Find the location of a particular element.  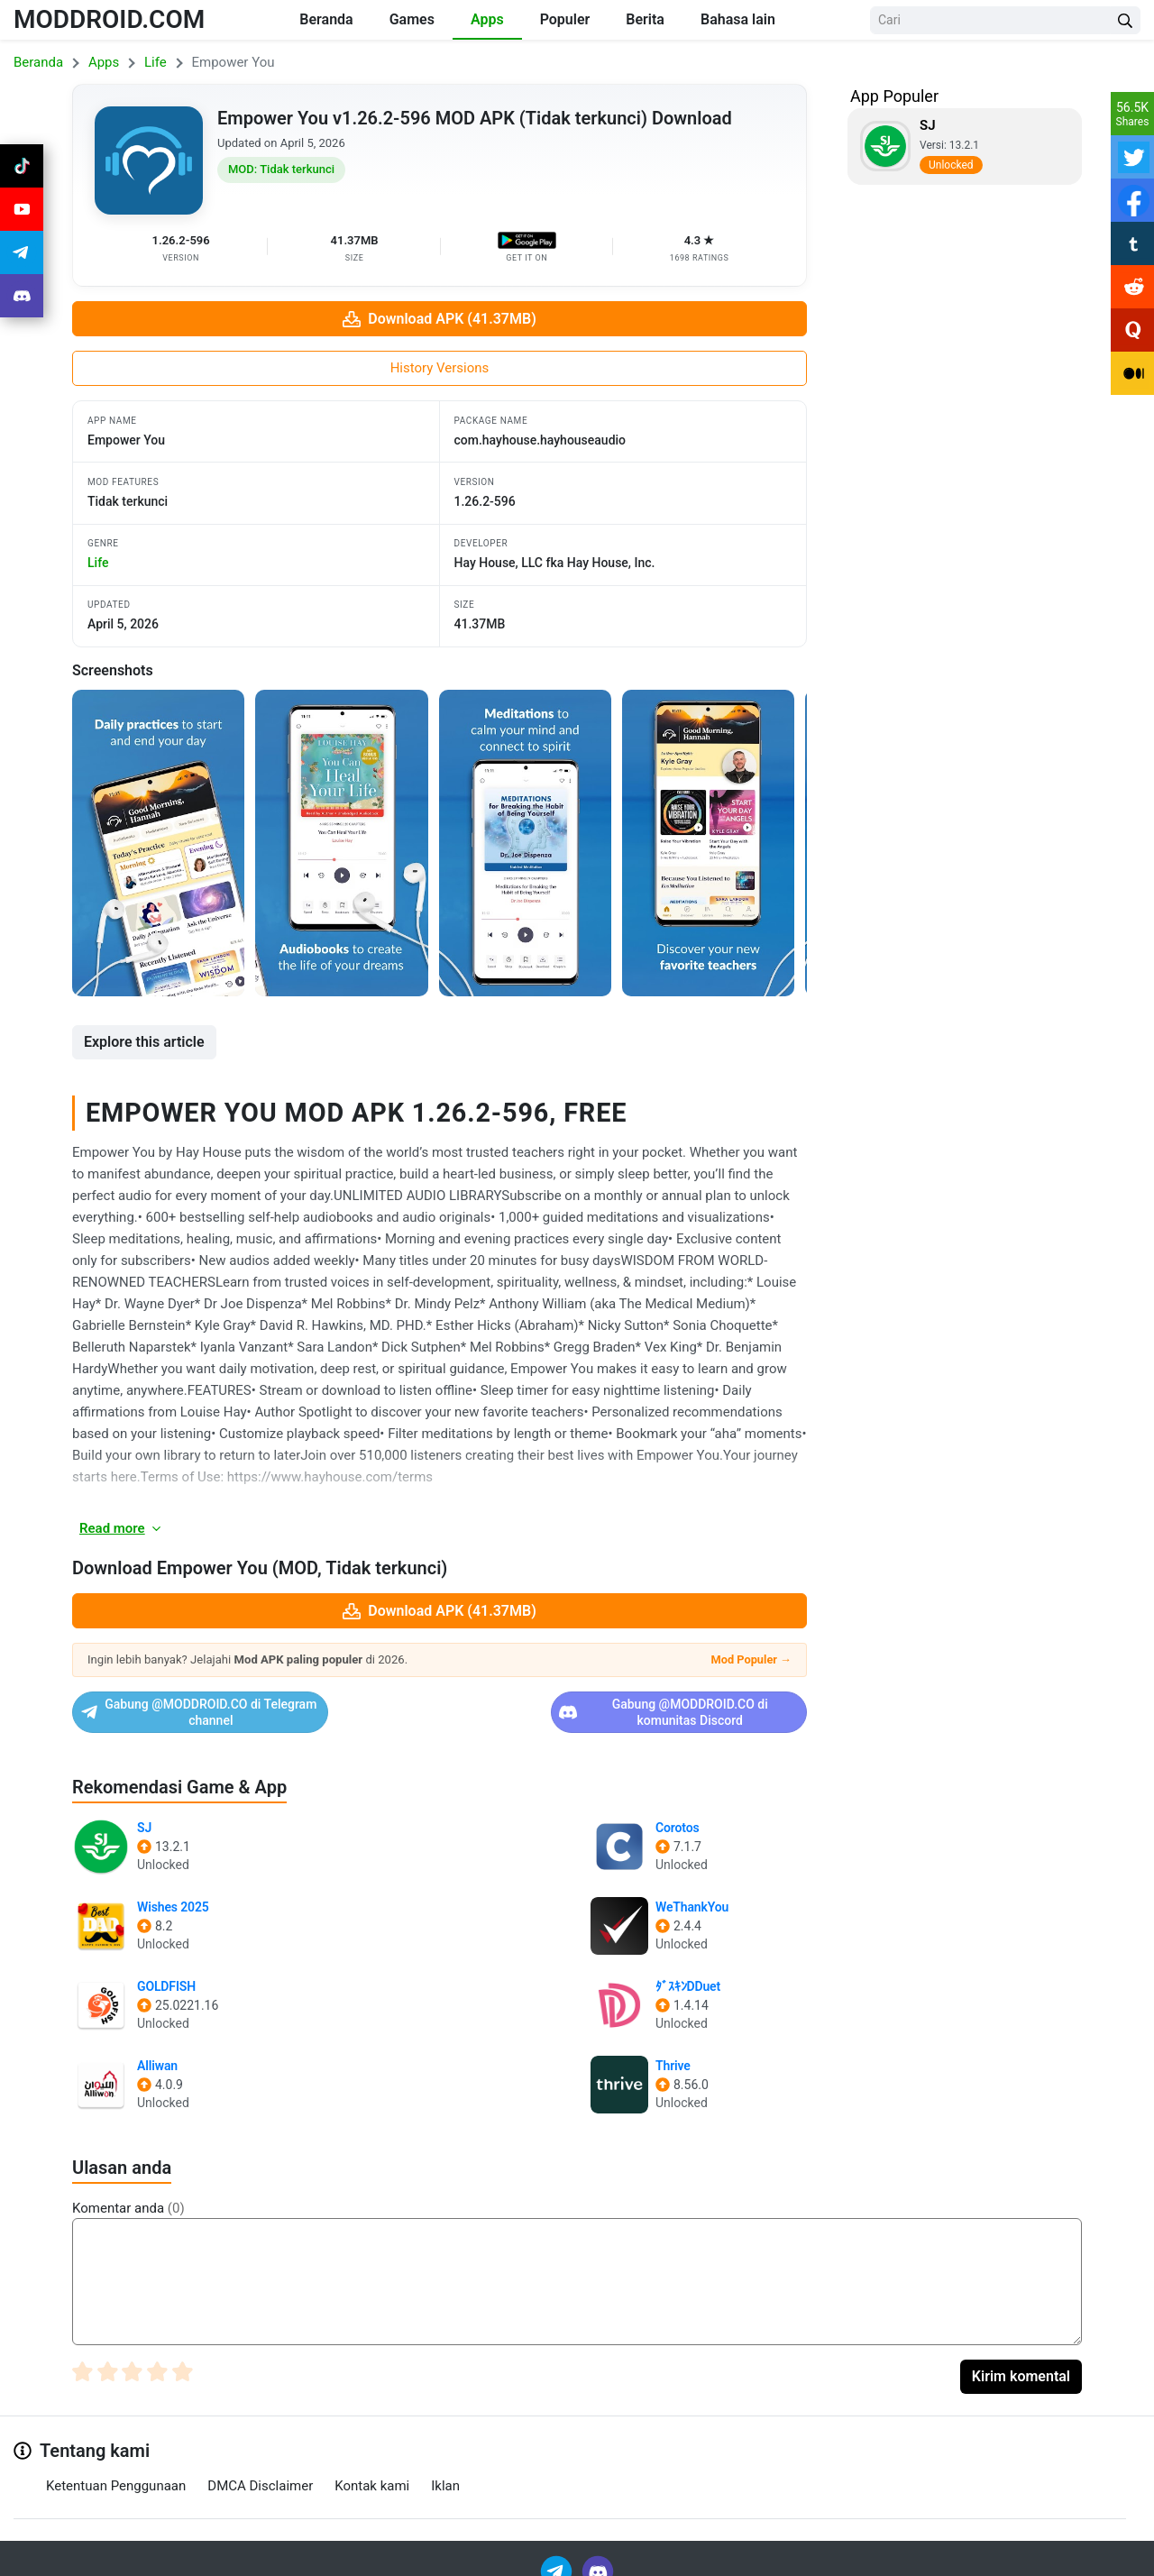

[View screenshot 4] is located at coordinates (708, 843).